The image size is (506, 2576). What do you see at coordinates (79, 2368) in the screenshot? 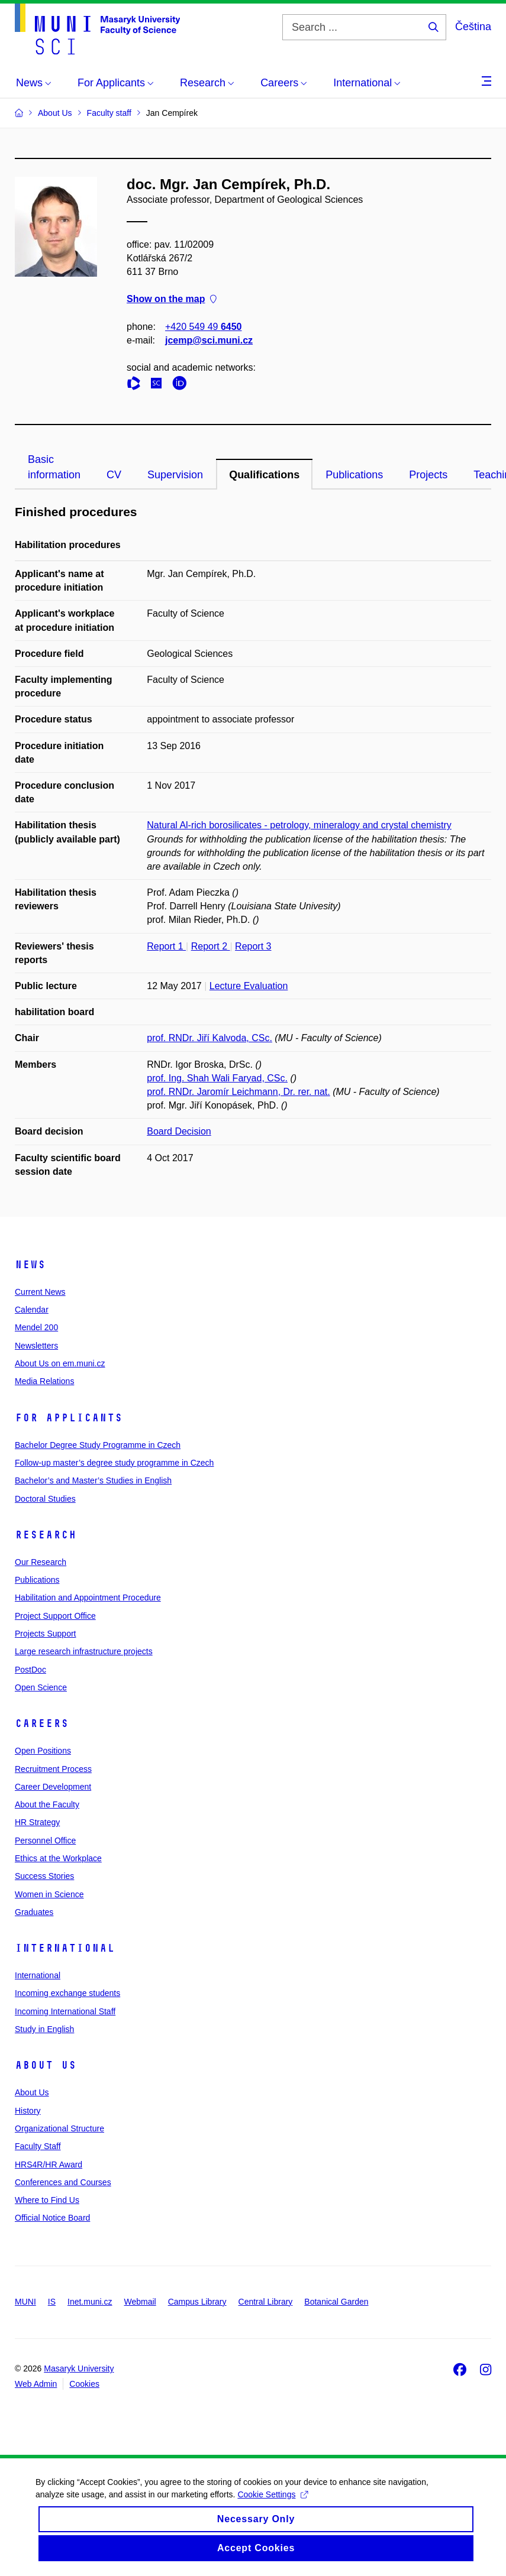
I see `Masaryk University` at bounding box center [79, 2368].